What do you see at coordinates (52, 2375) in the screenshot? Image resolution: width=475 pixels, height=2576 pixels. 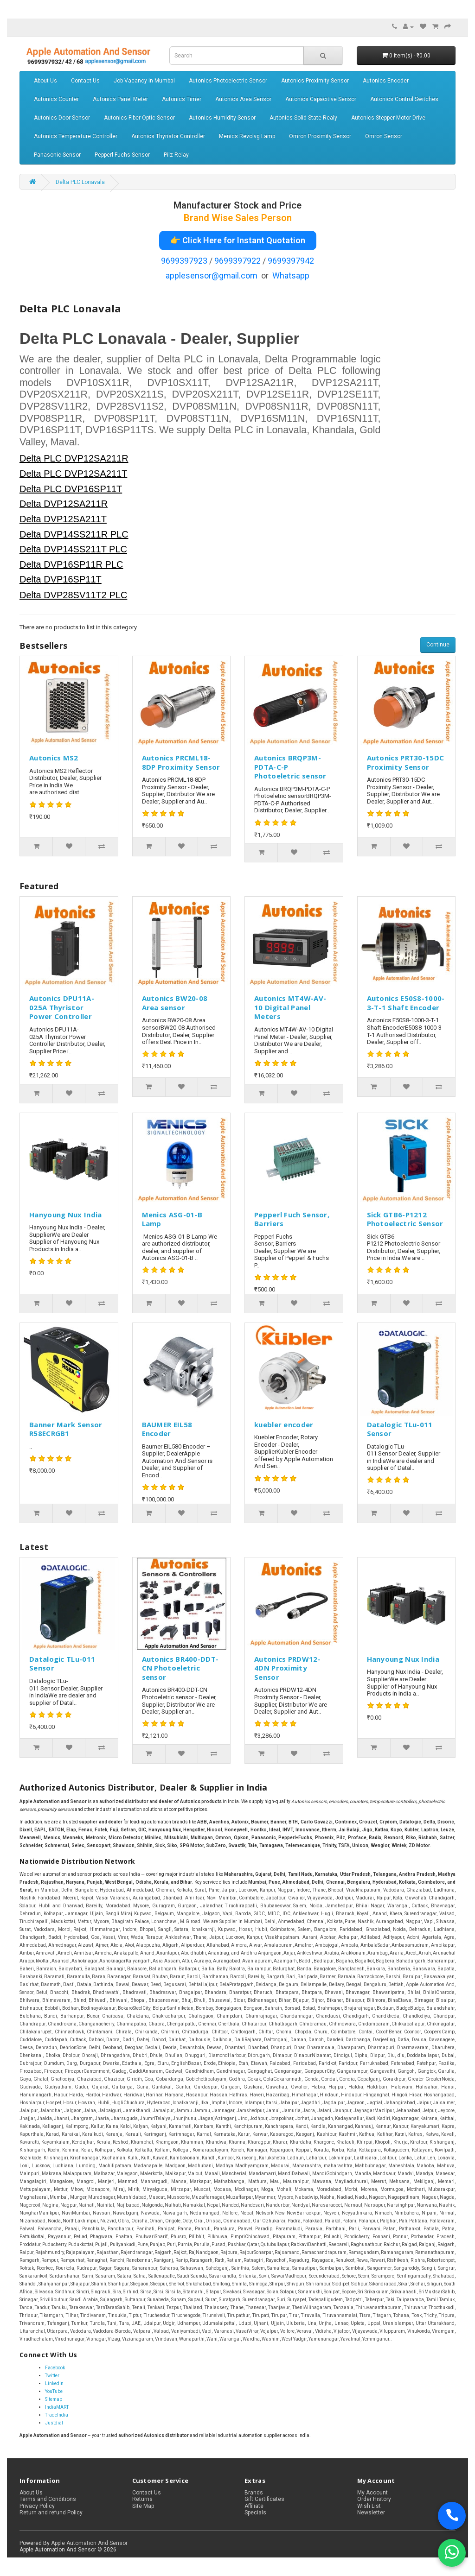 I see `Twitter` at bounding box center [52, 2375].